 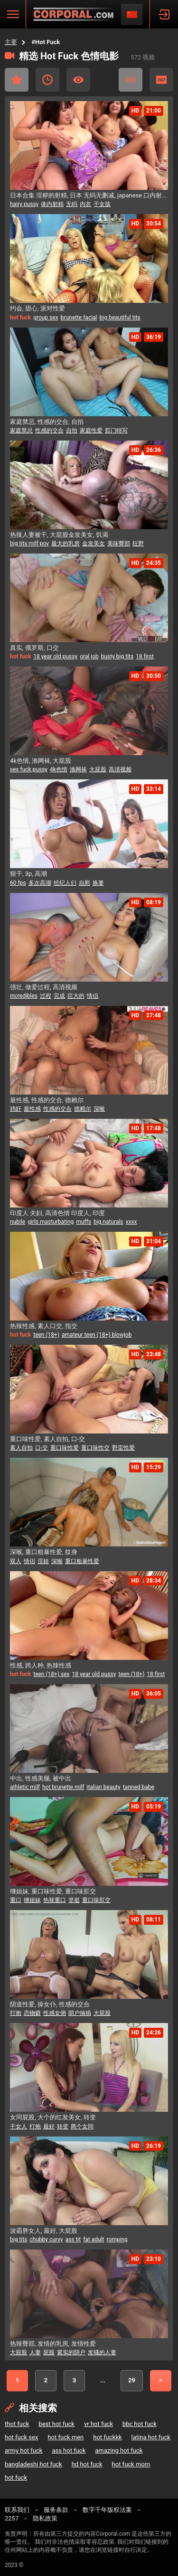 What do you see at coordinates (71, 2352) in the screenshot?
I see `紧实的阴户` at bounding box center [71, 2352].